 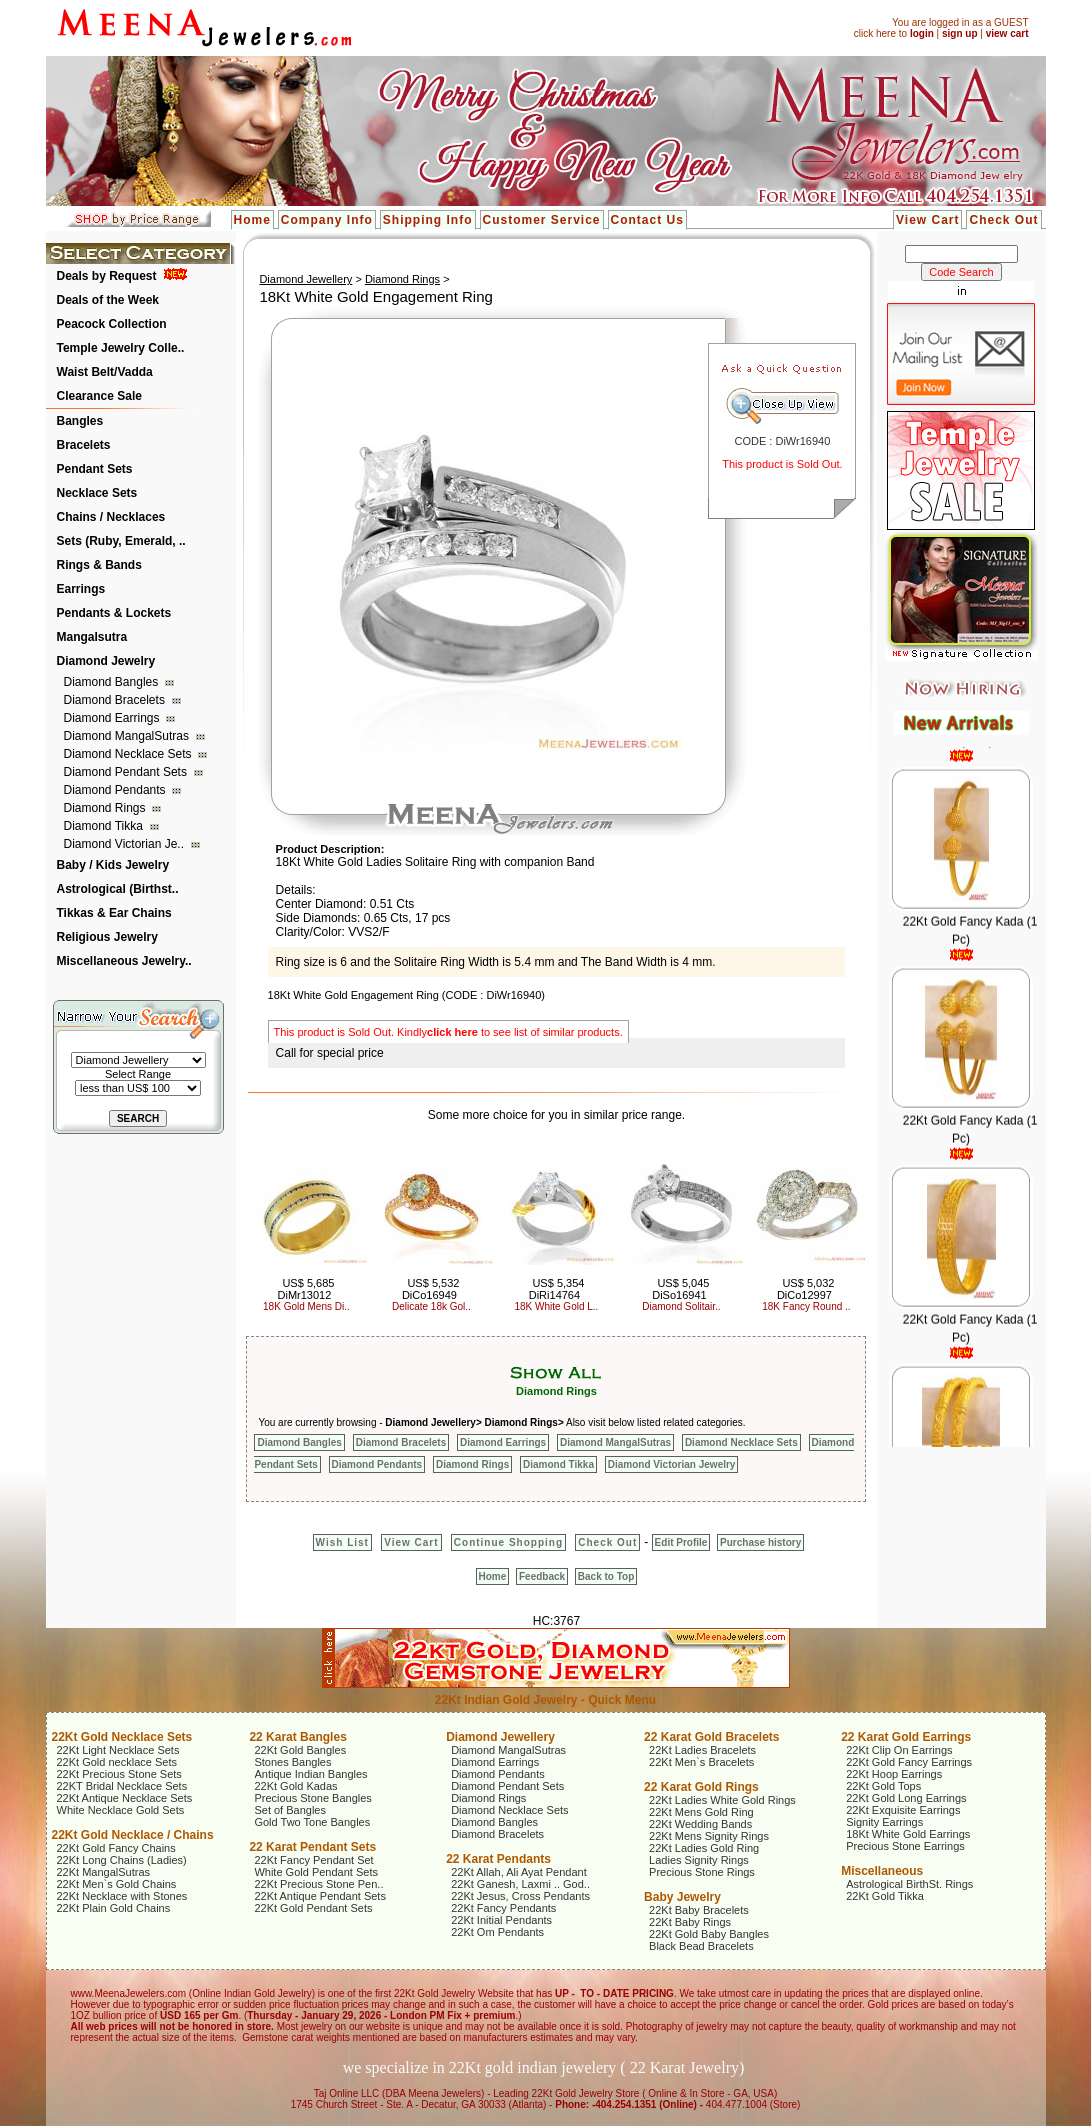 What do you see at coordinates (121, 1810) in the screenshot?
I see `White Necklace Gold Sets` at bounding box center [121, 1810].